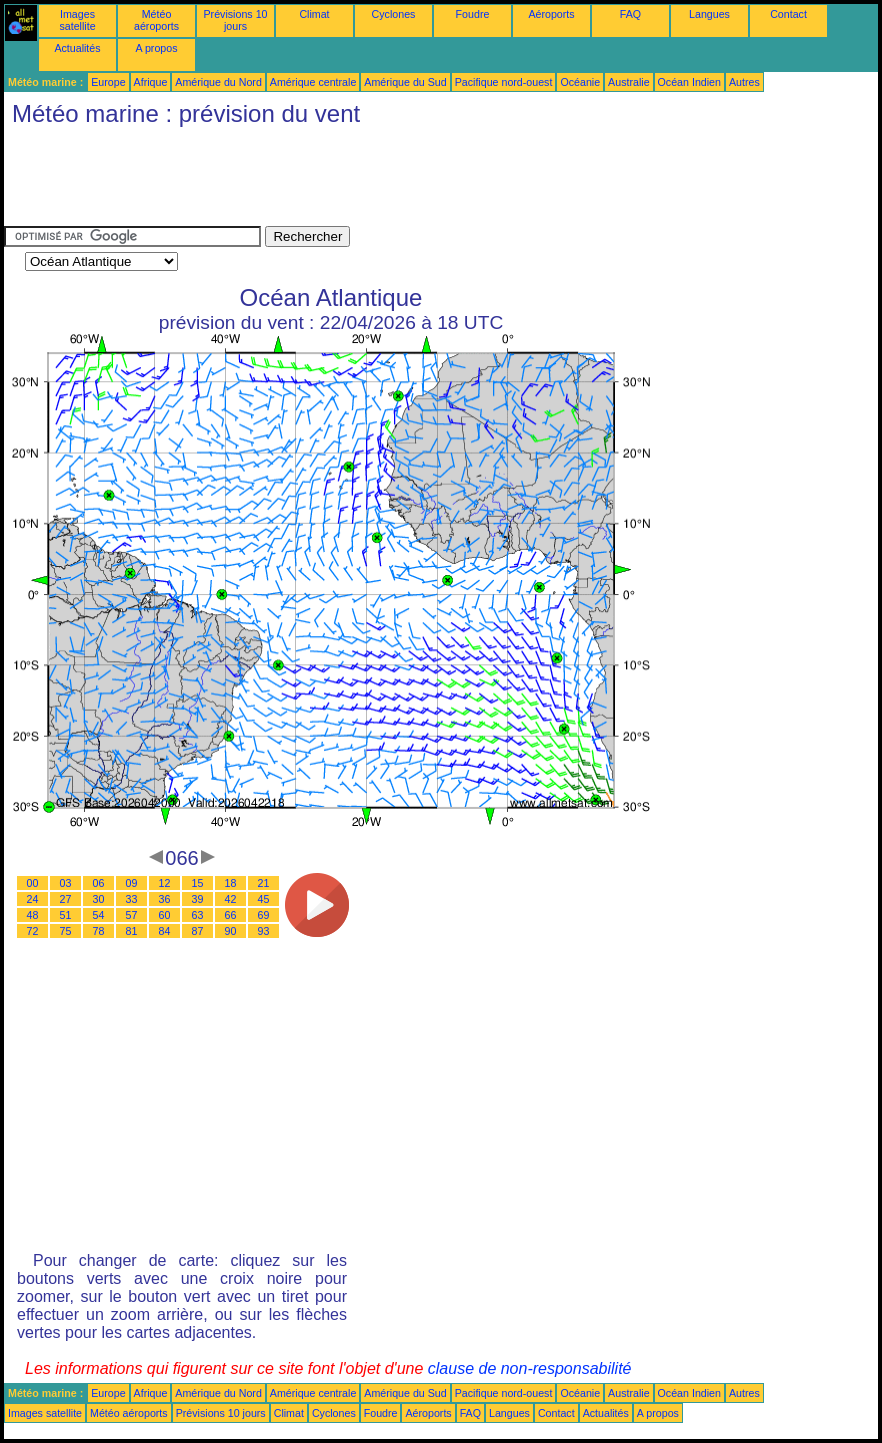 This screenshot has width=882, height=1443. Describe the element at coordinates (108, 82) in the screenshot. I see `Europe` at that location.